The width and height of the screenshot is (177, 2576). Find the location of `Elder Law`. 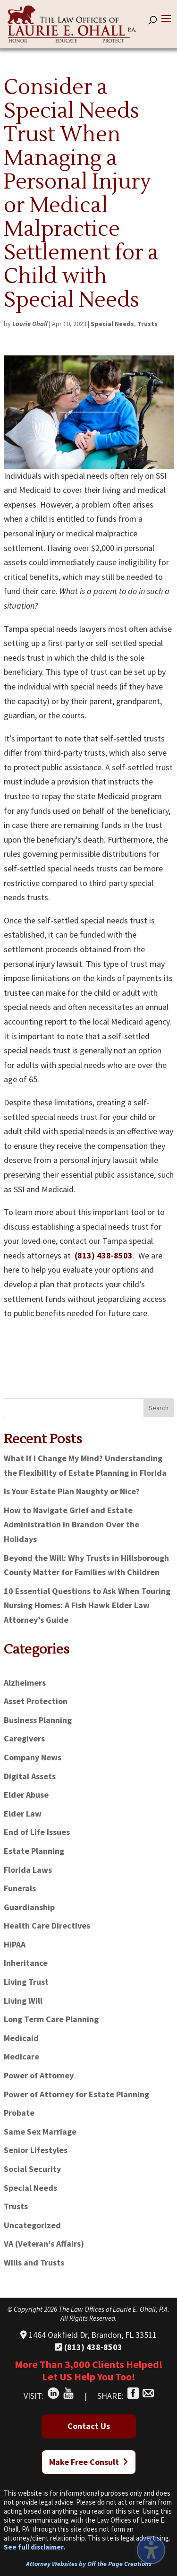

Elder Law is located at coordinates (23, 1813).